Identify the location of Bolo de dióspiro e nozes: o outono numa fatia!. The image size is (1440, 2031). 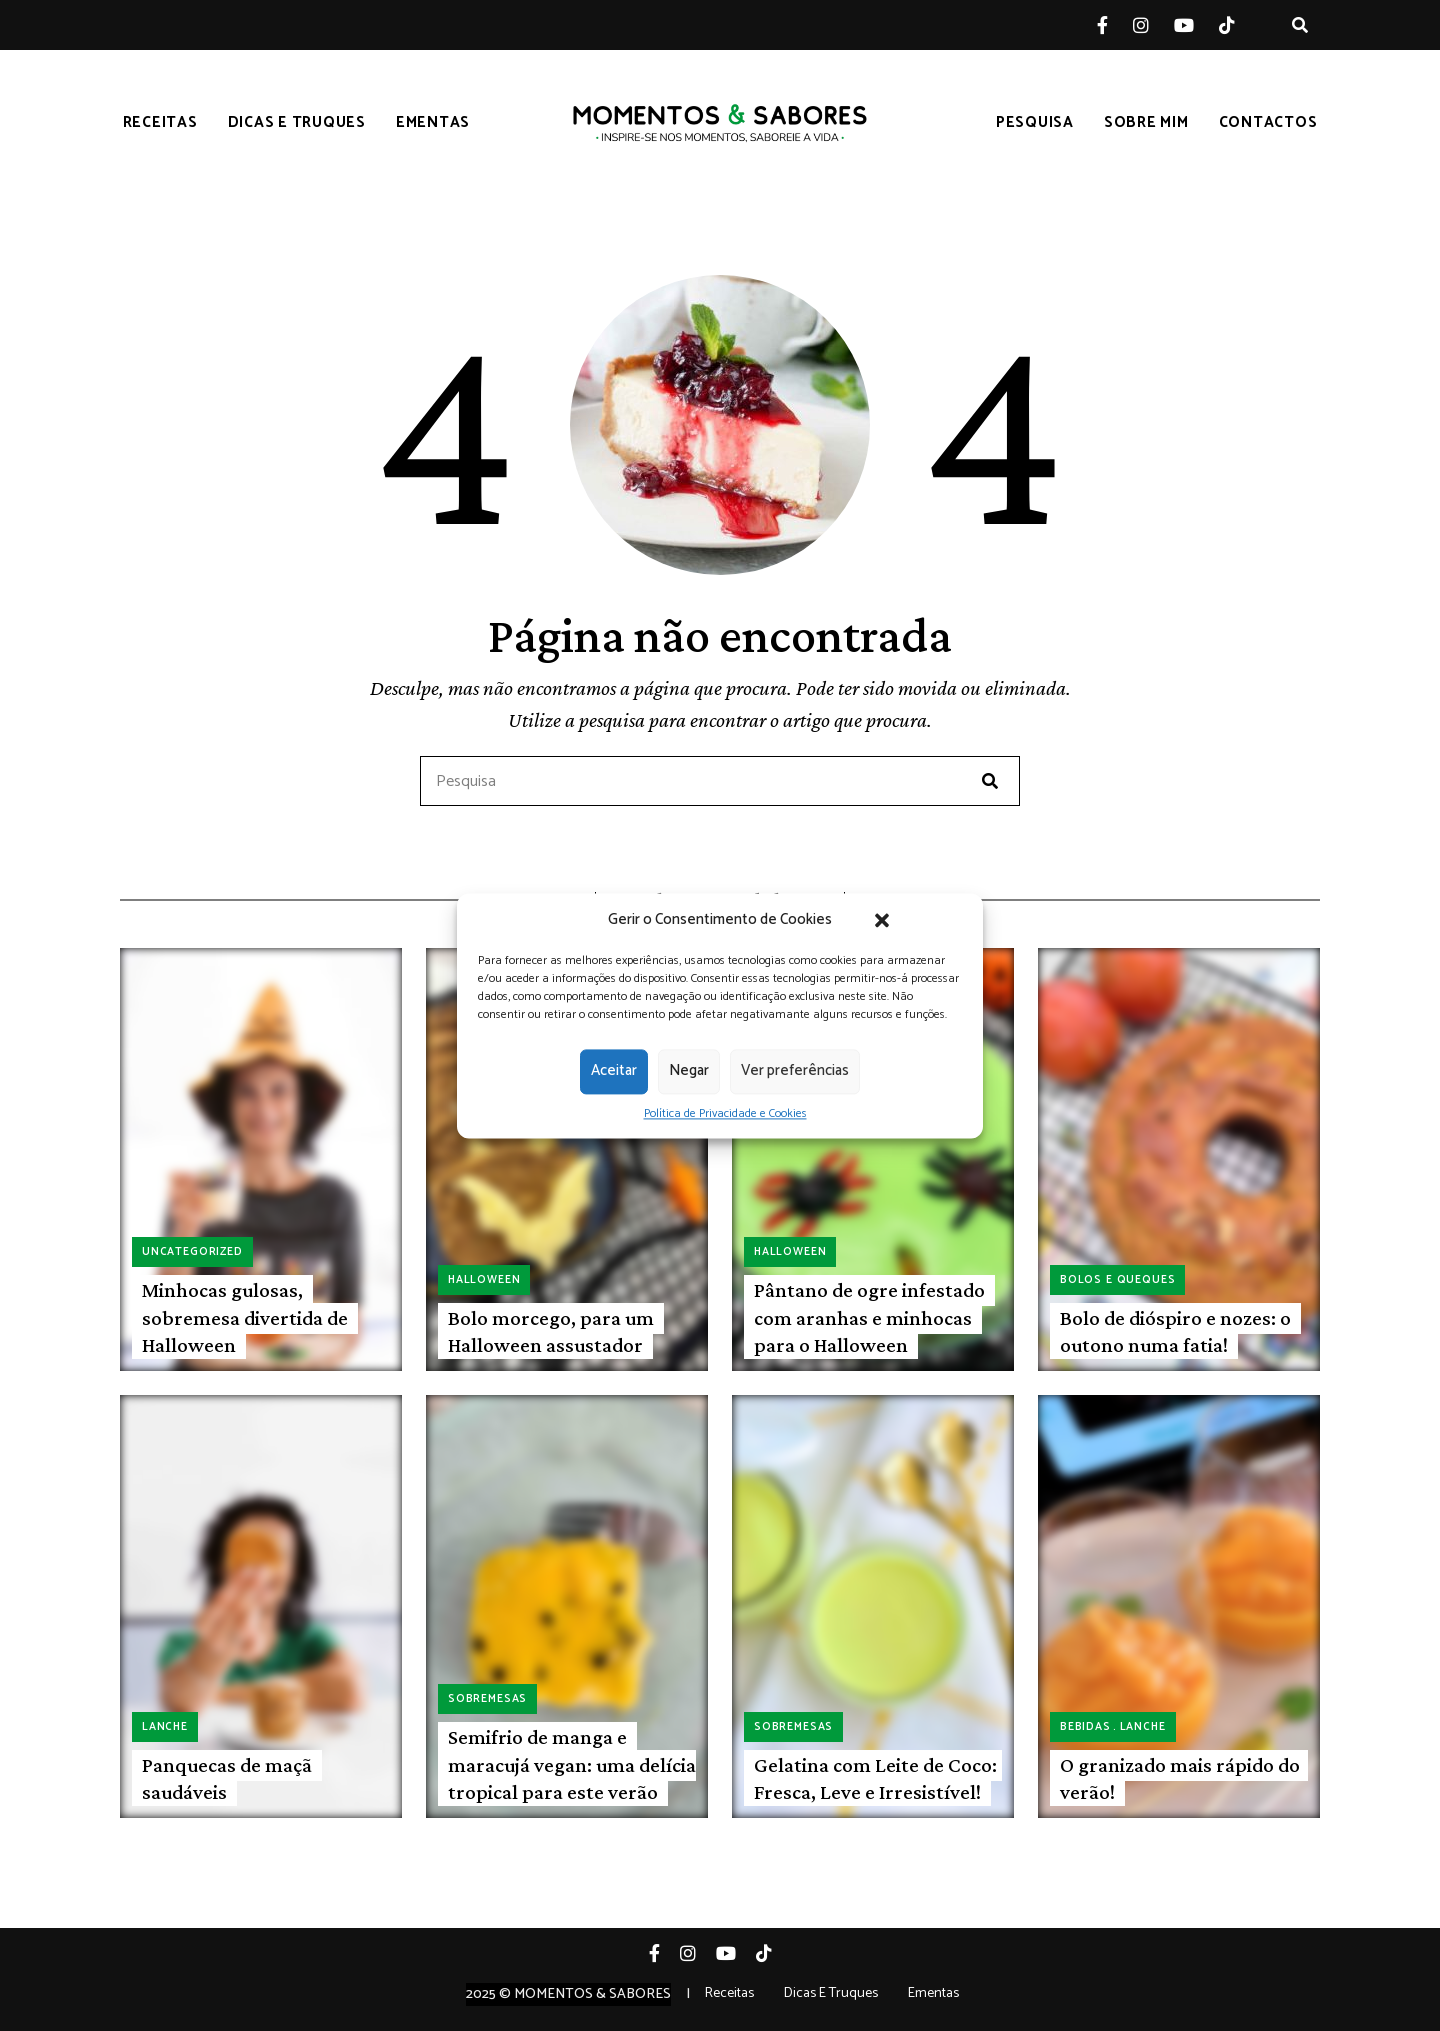
(1175, 1331).